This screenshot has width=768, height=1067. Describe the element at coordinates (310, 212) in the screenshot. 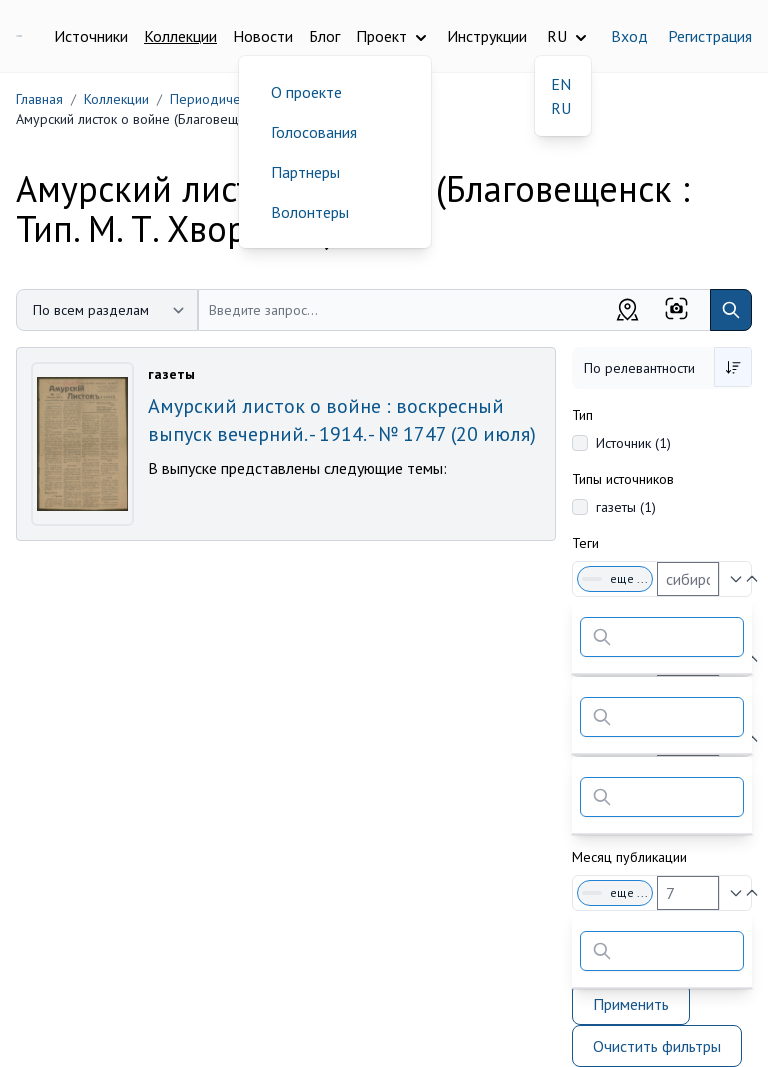

I see `Волонтеры` at that location.